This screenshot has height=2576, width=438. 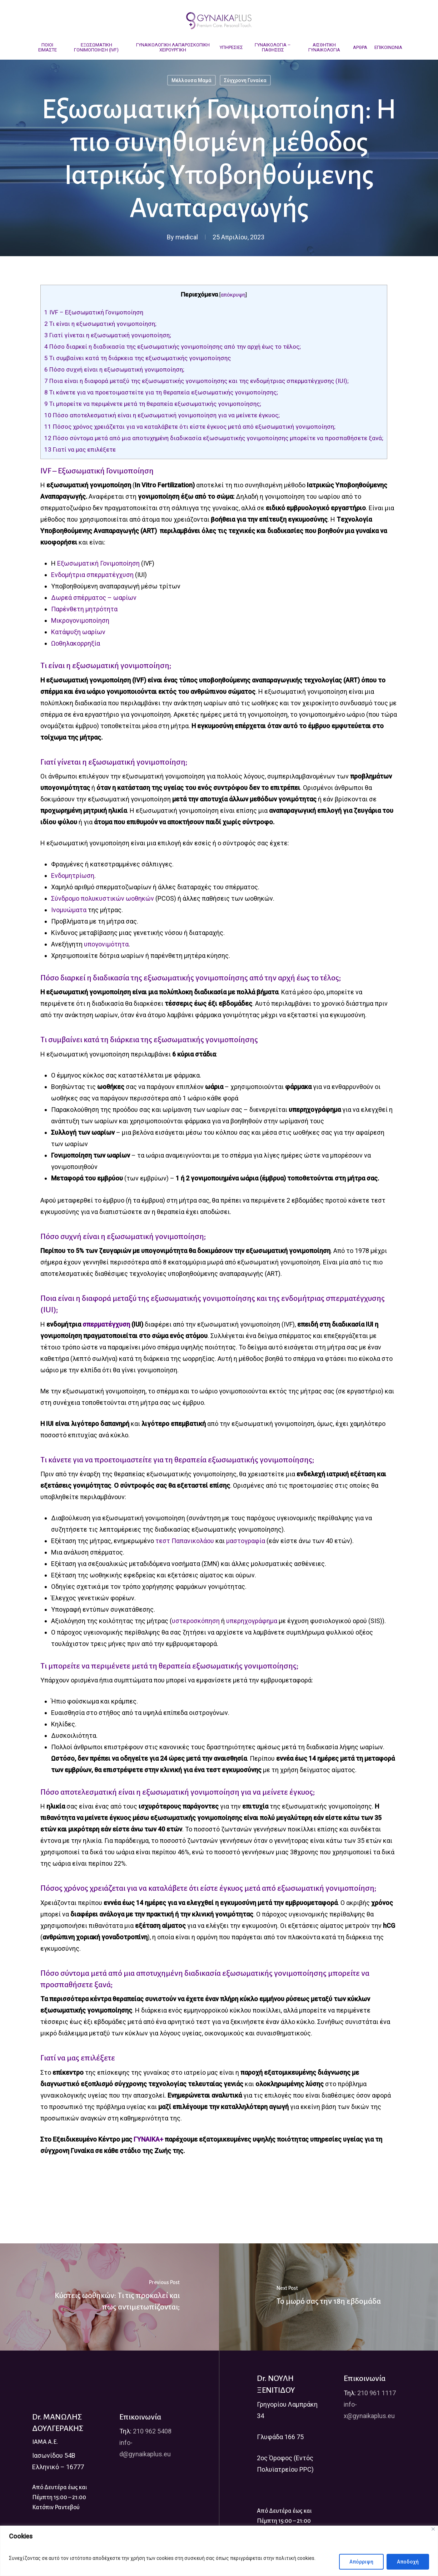 I want to click on υπογονιμότητα, so click(x=106, y=944).